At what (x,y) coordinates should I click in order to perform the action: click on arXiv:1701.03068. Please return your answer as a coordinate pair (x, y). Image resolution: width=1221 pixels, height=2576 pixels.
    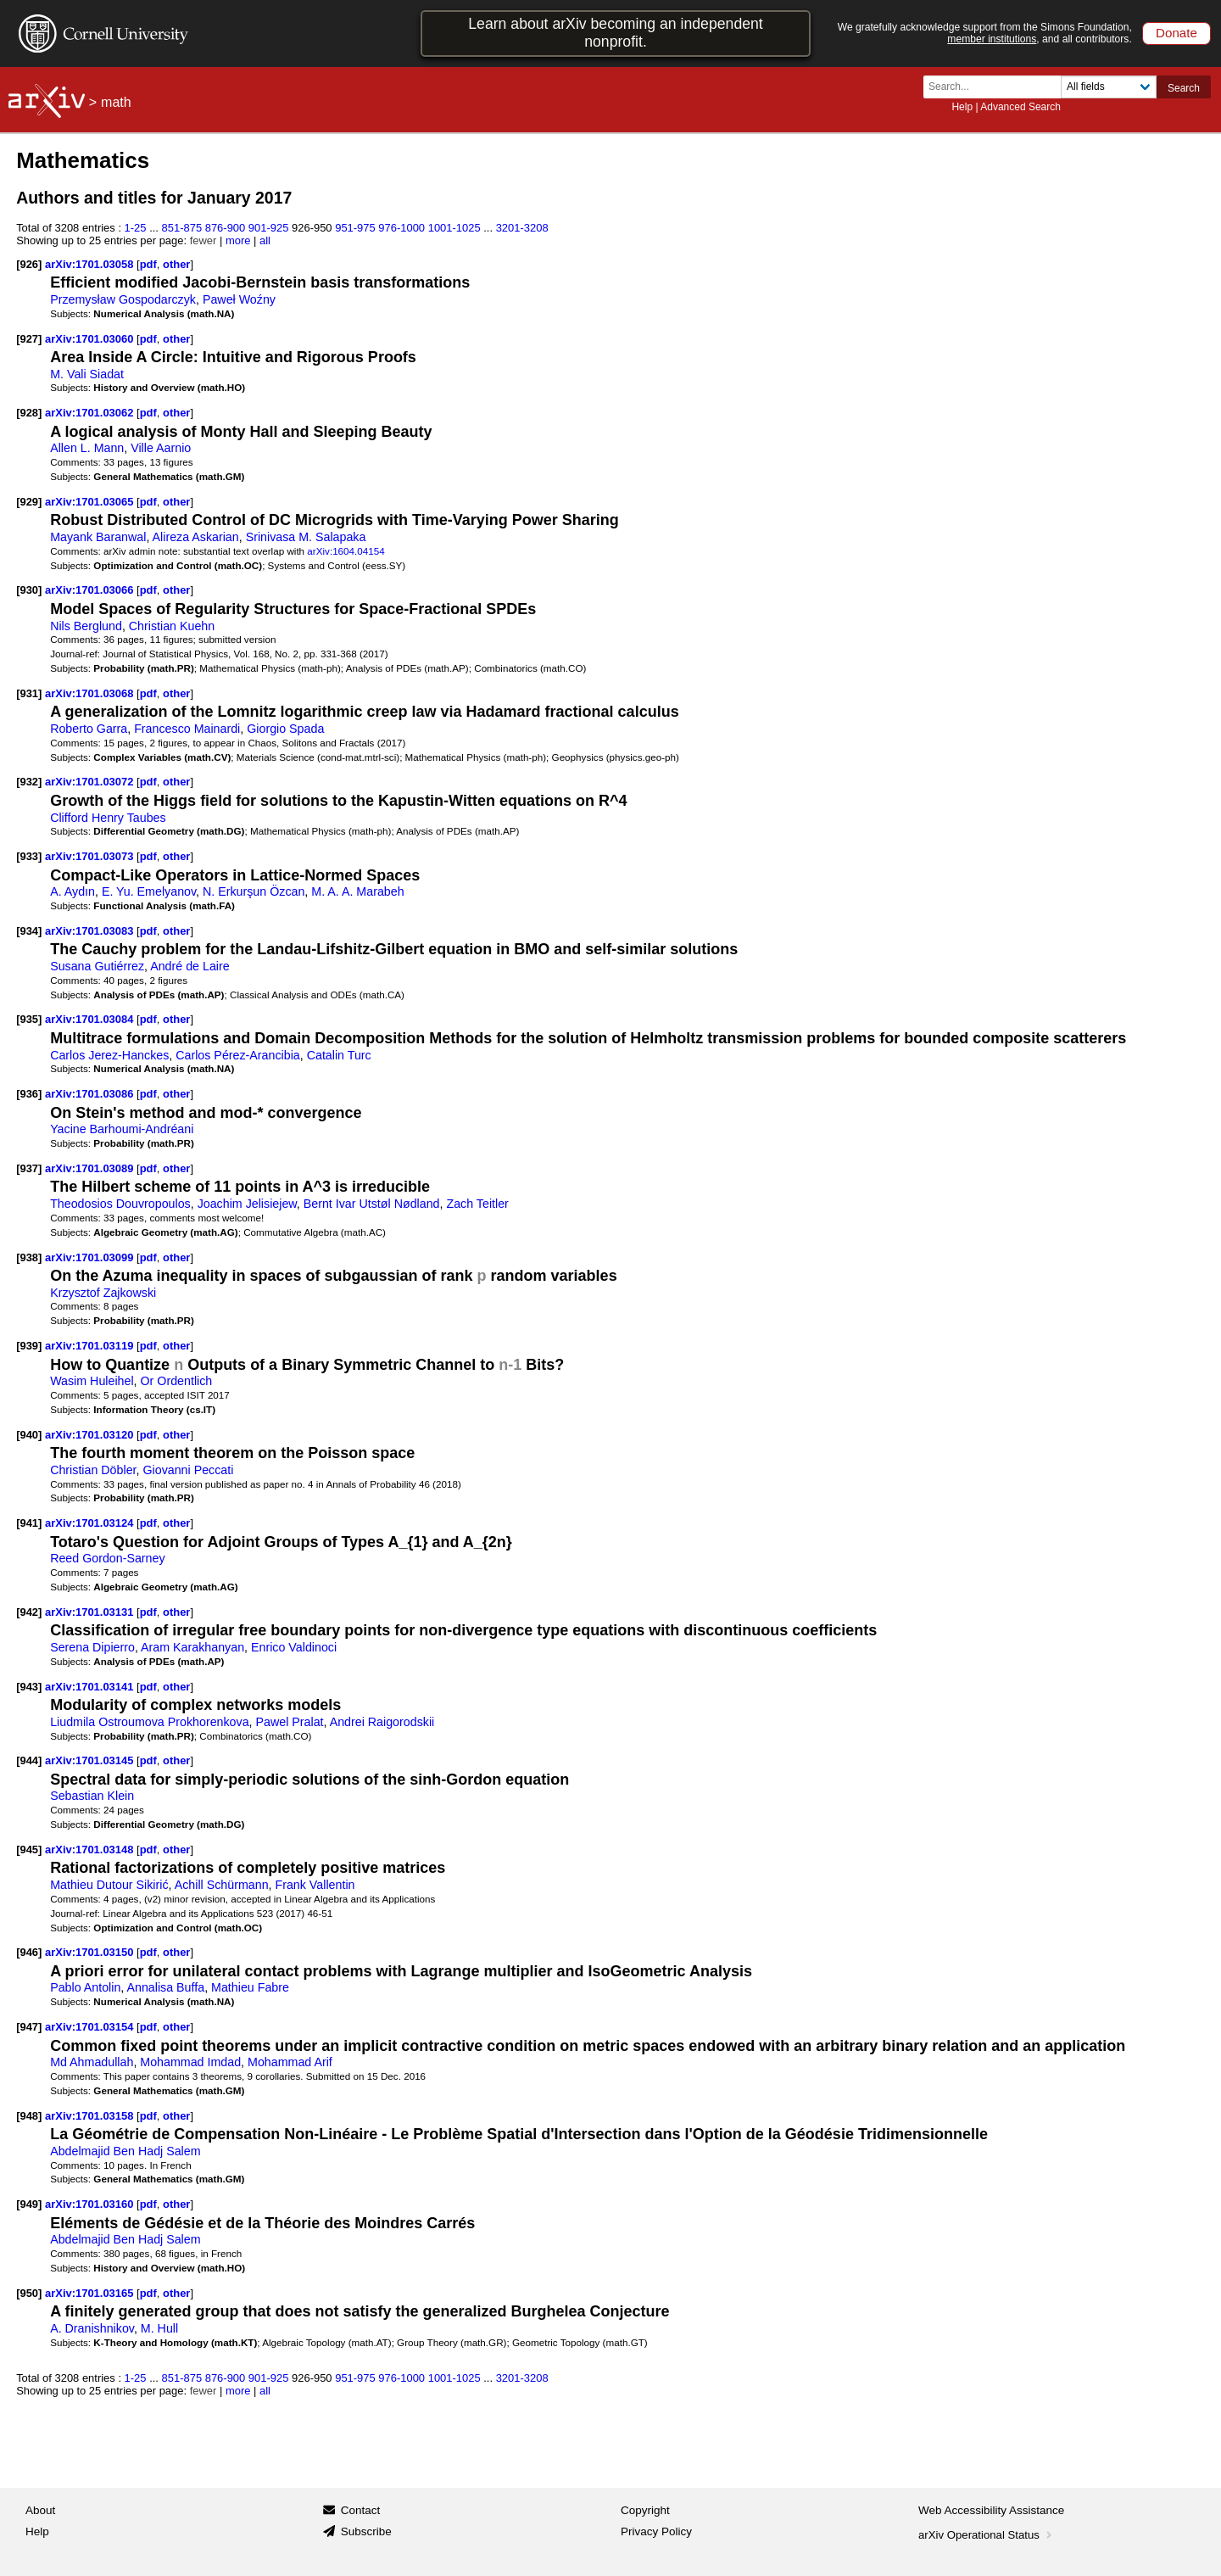
    Looking at the image, I should click on (91, 693).